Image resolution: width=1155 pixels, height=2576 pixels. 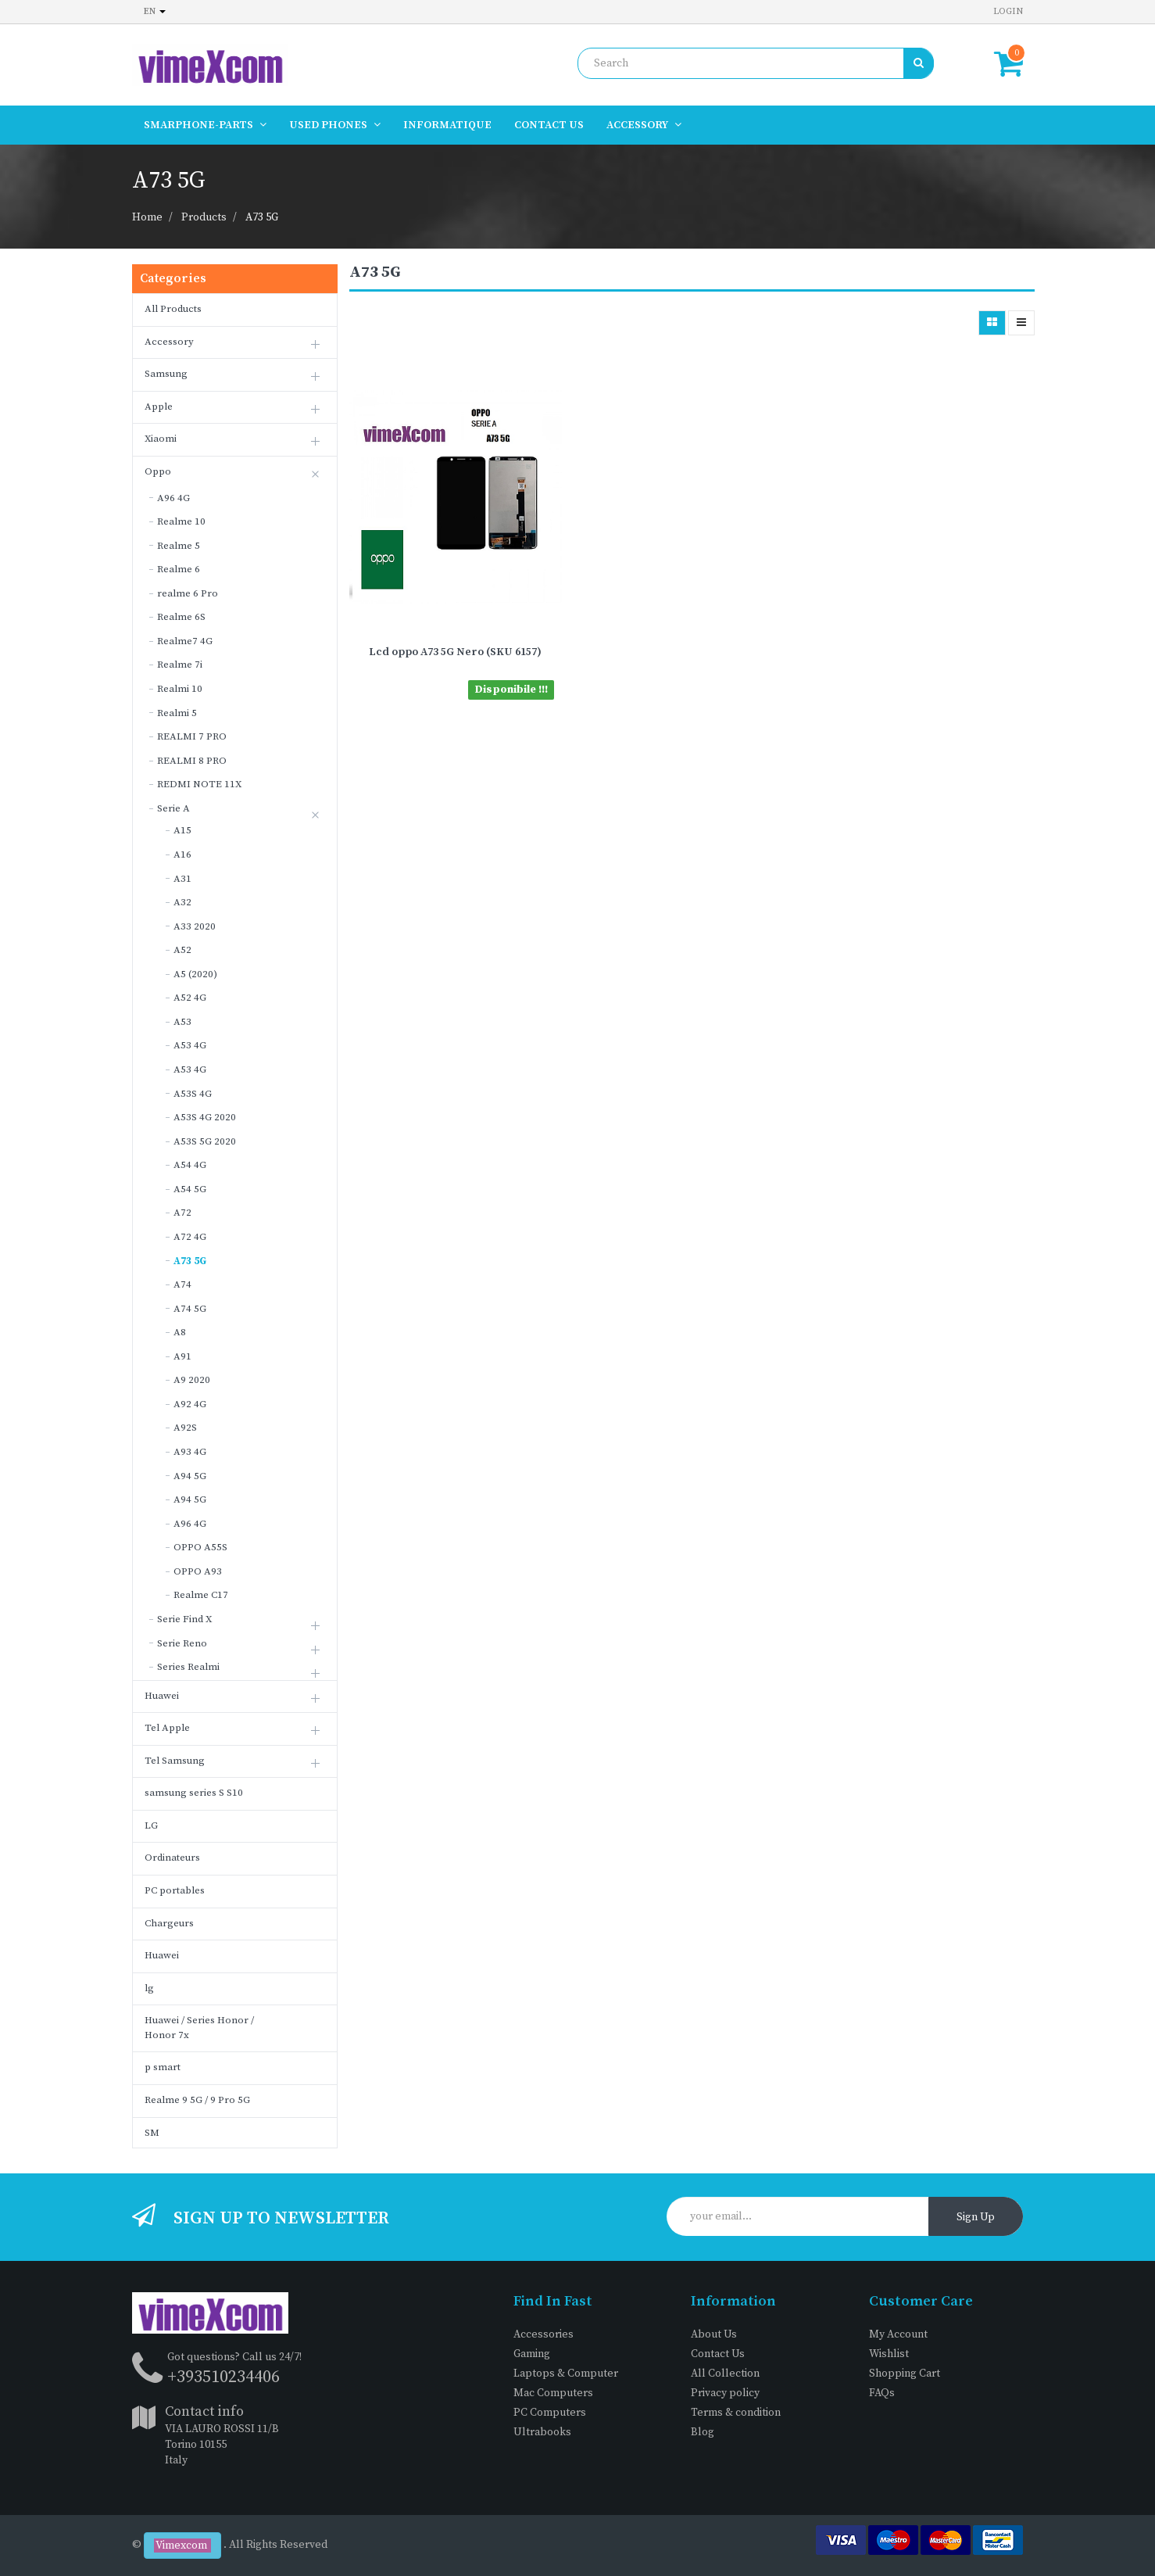 What do you see at coordinates (179, 664) in the screenshot?
I see `Realme 7i` at bounding box center [179, 664].